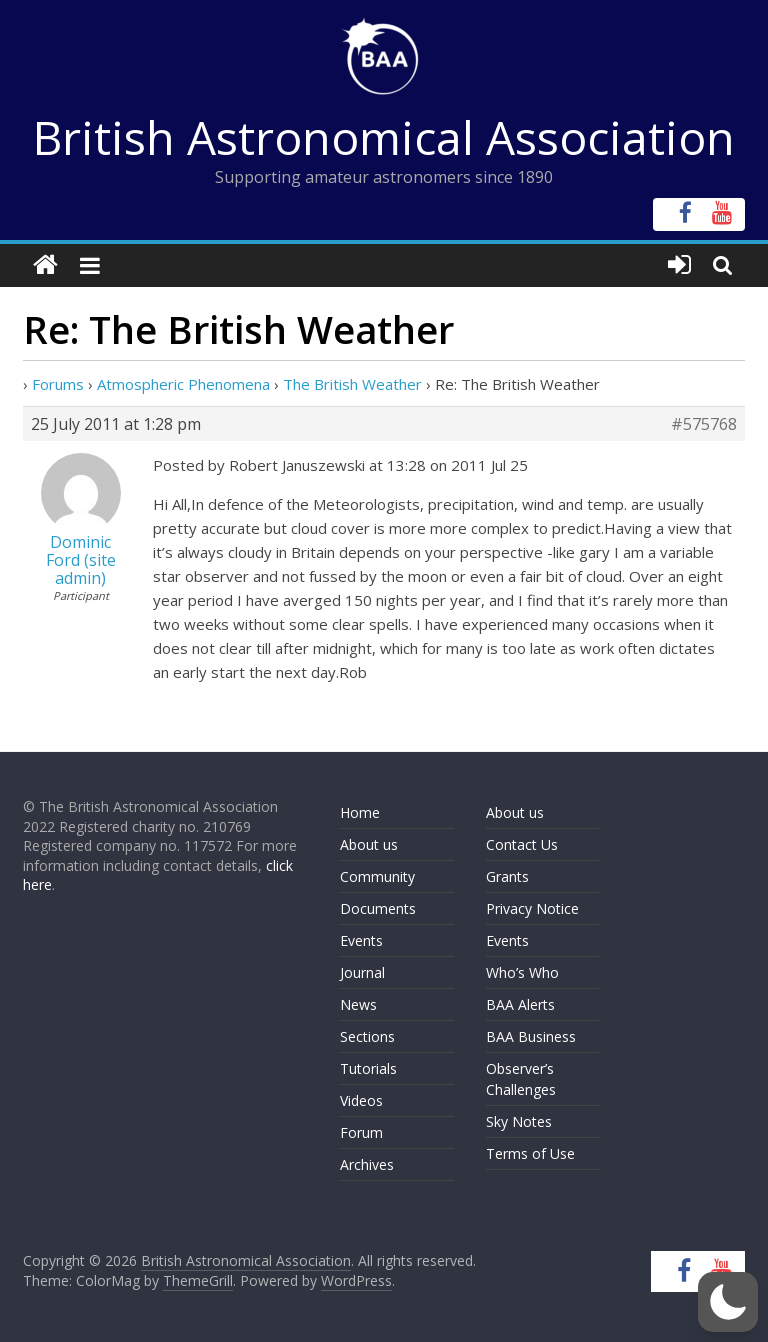  Describe the element at coordinates (507, 876) in the screenshot. I see `Grants` at that location.